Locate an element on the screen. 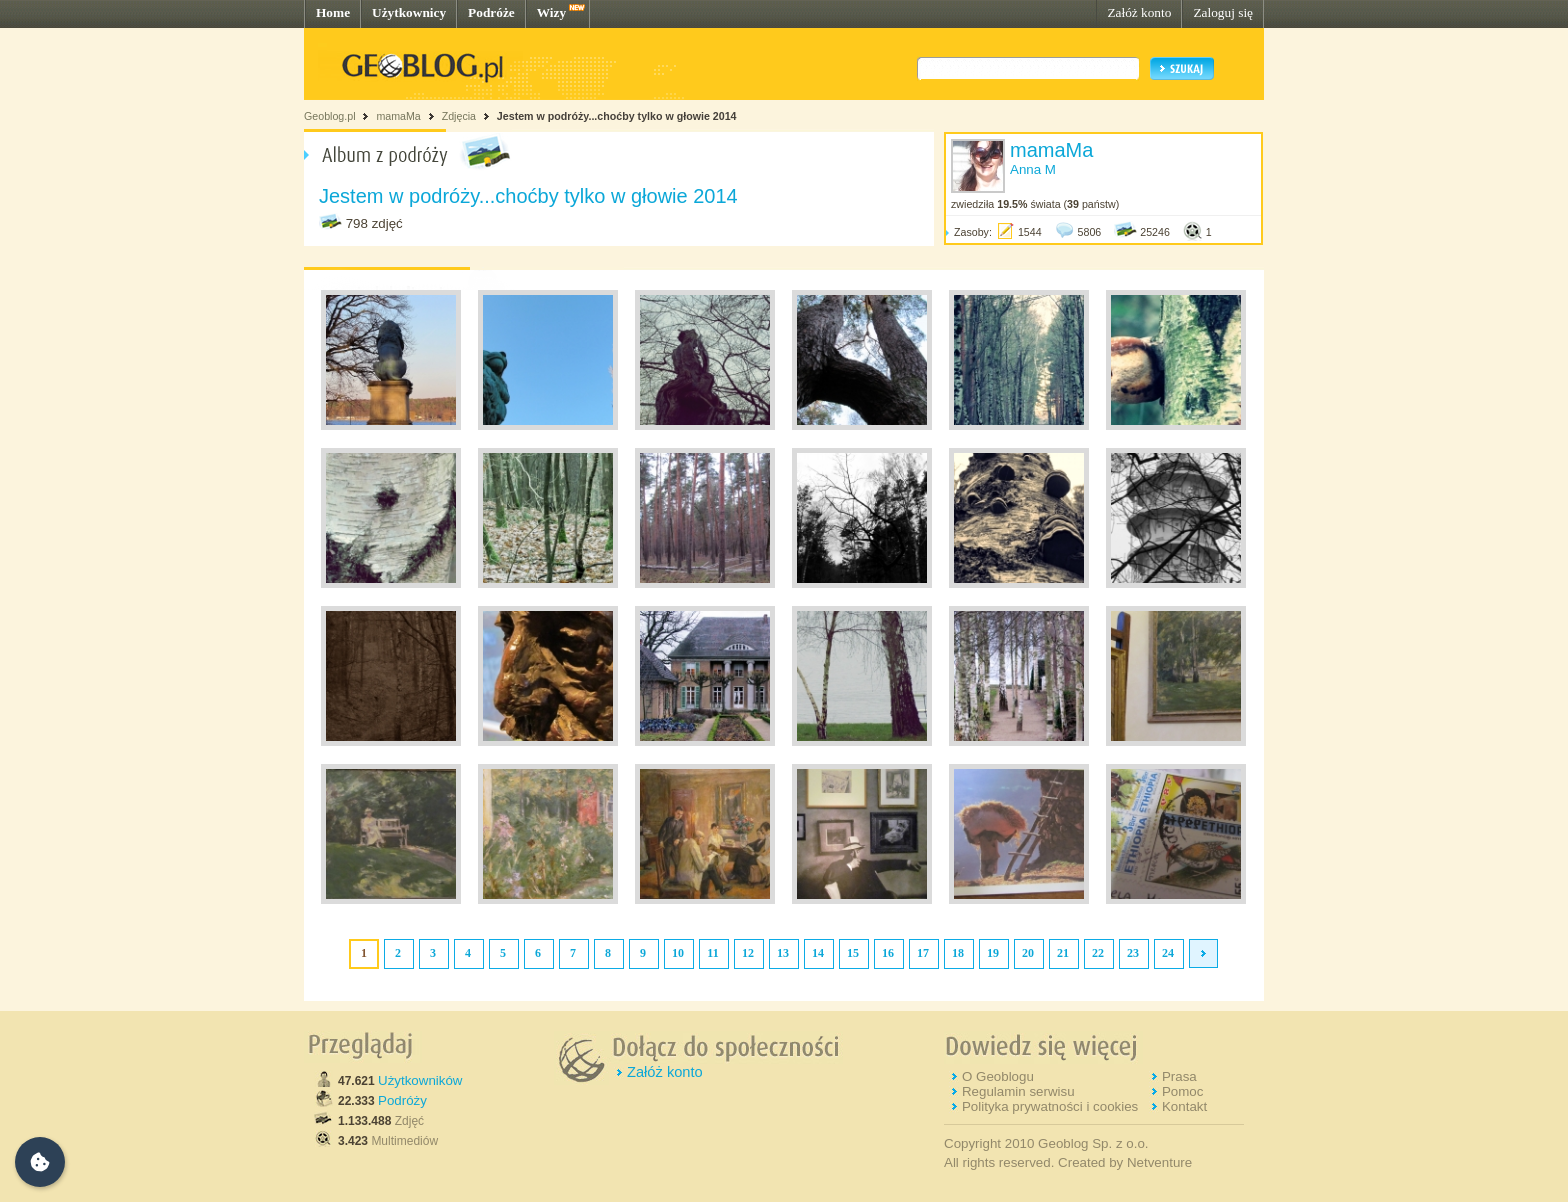 This screenshot has height=1202, width=1568. O Geoblogu is located at coordinates (998, 1076).